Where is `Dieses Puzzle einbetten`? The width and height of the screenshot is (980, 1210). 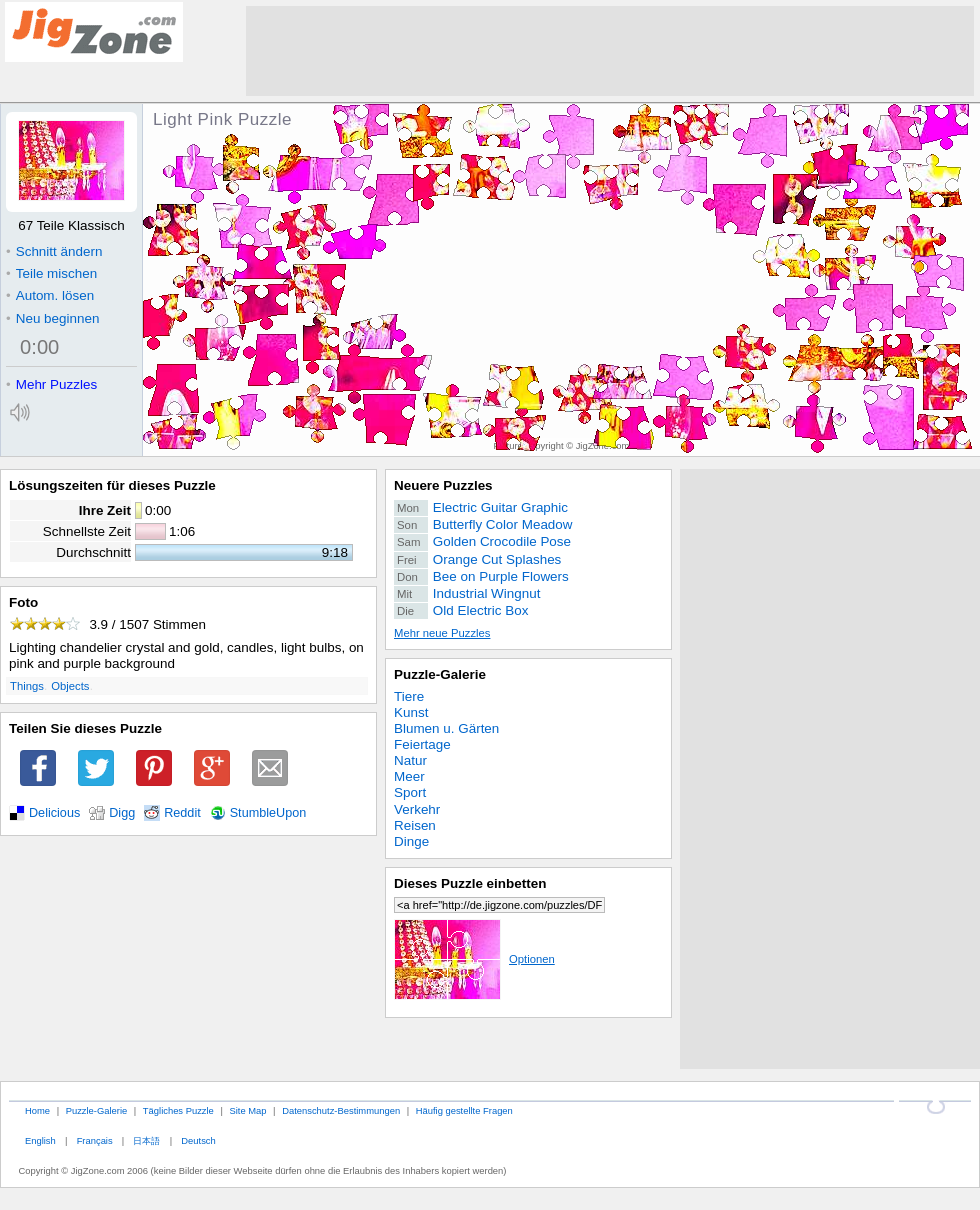 Dieses Puzzle einbetten is located at coordinates (470, 883).